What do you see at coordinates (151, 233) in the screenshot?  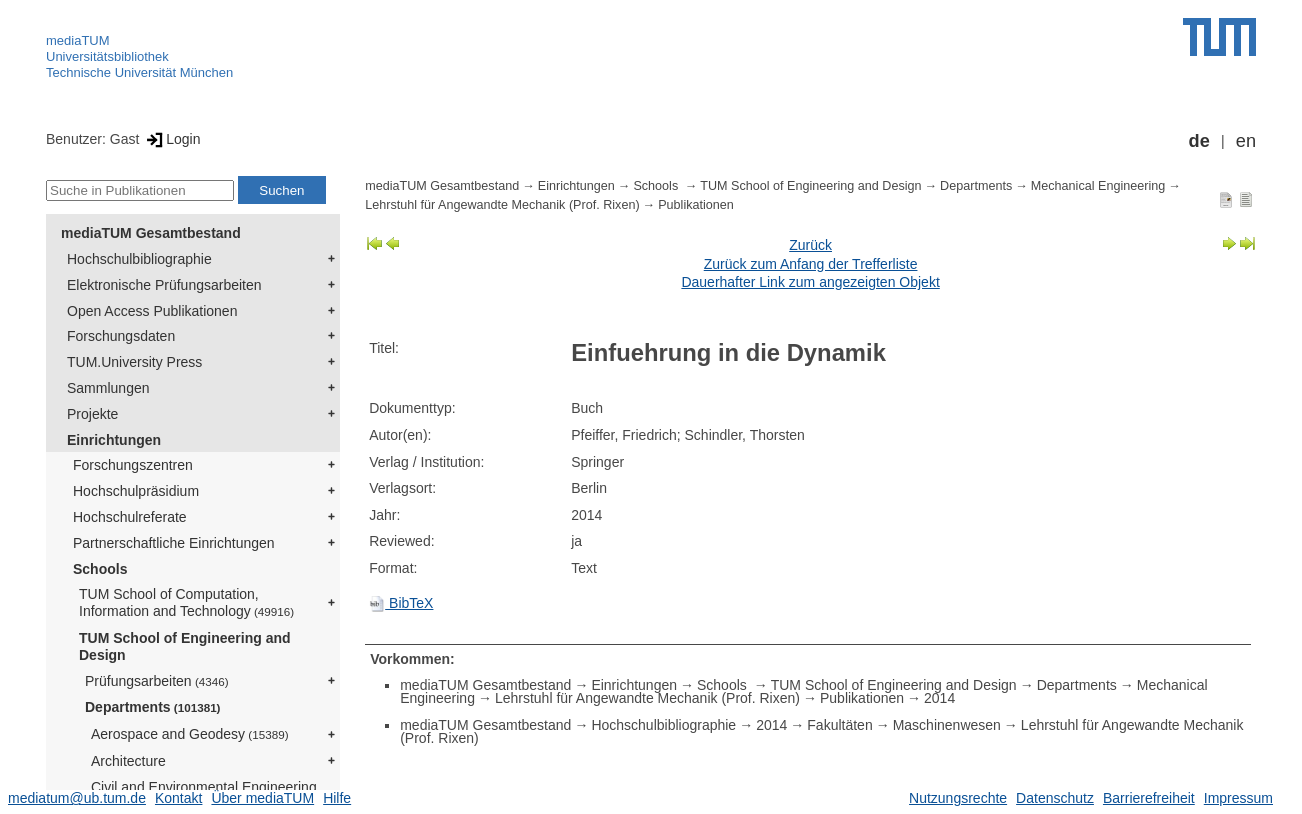 I see `mediaTUM Gesamtbestand` at bounding box center [151, 233].